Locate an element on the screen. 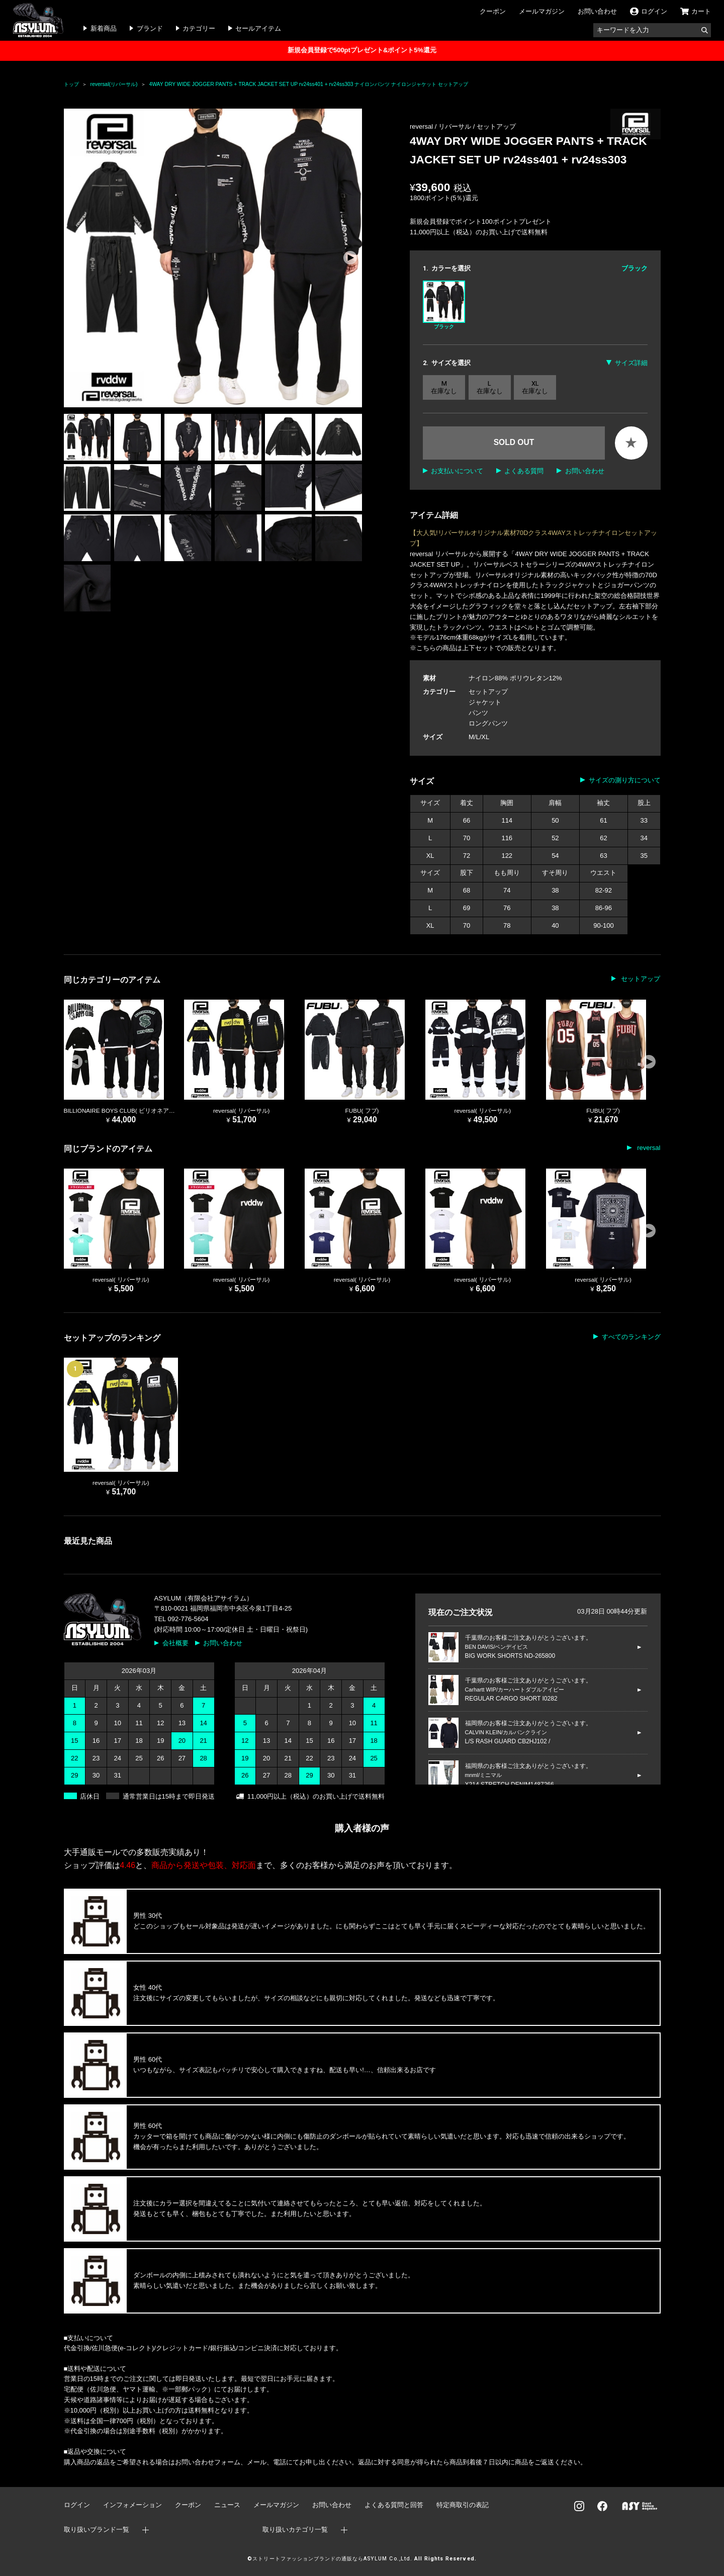 This screenshot has height=2576, width=724. 特定商取引の表記 is located at coordinates (462, 2505).